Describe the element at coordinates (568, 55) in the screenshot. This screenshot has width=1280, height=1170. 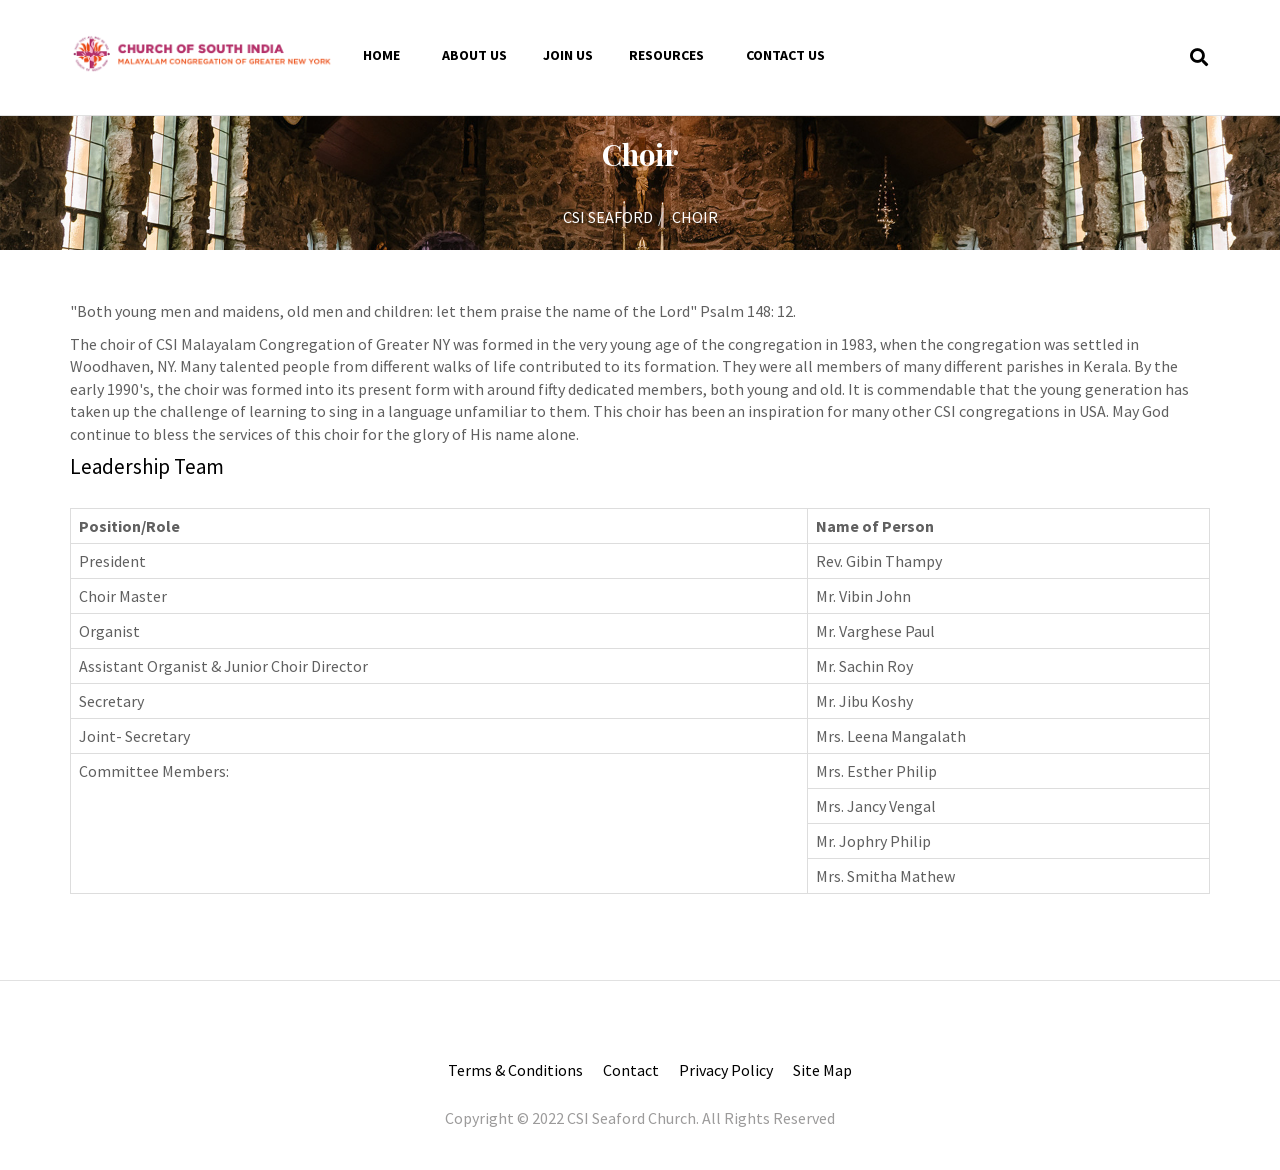
I see `Join Us` at that location.